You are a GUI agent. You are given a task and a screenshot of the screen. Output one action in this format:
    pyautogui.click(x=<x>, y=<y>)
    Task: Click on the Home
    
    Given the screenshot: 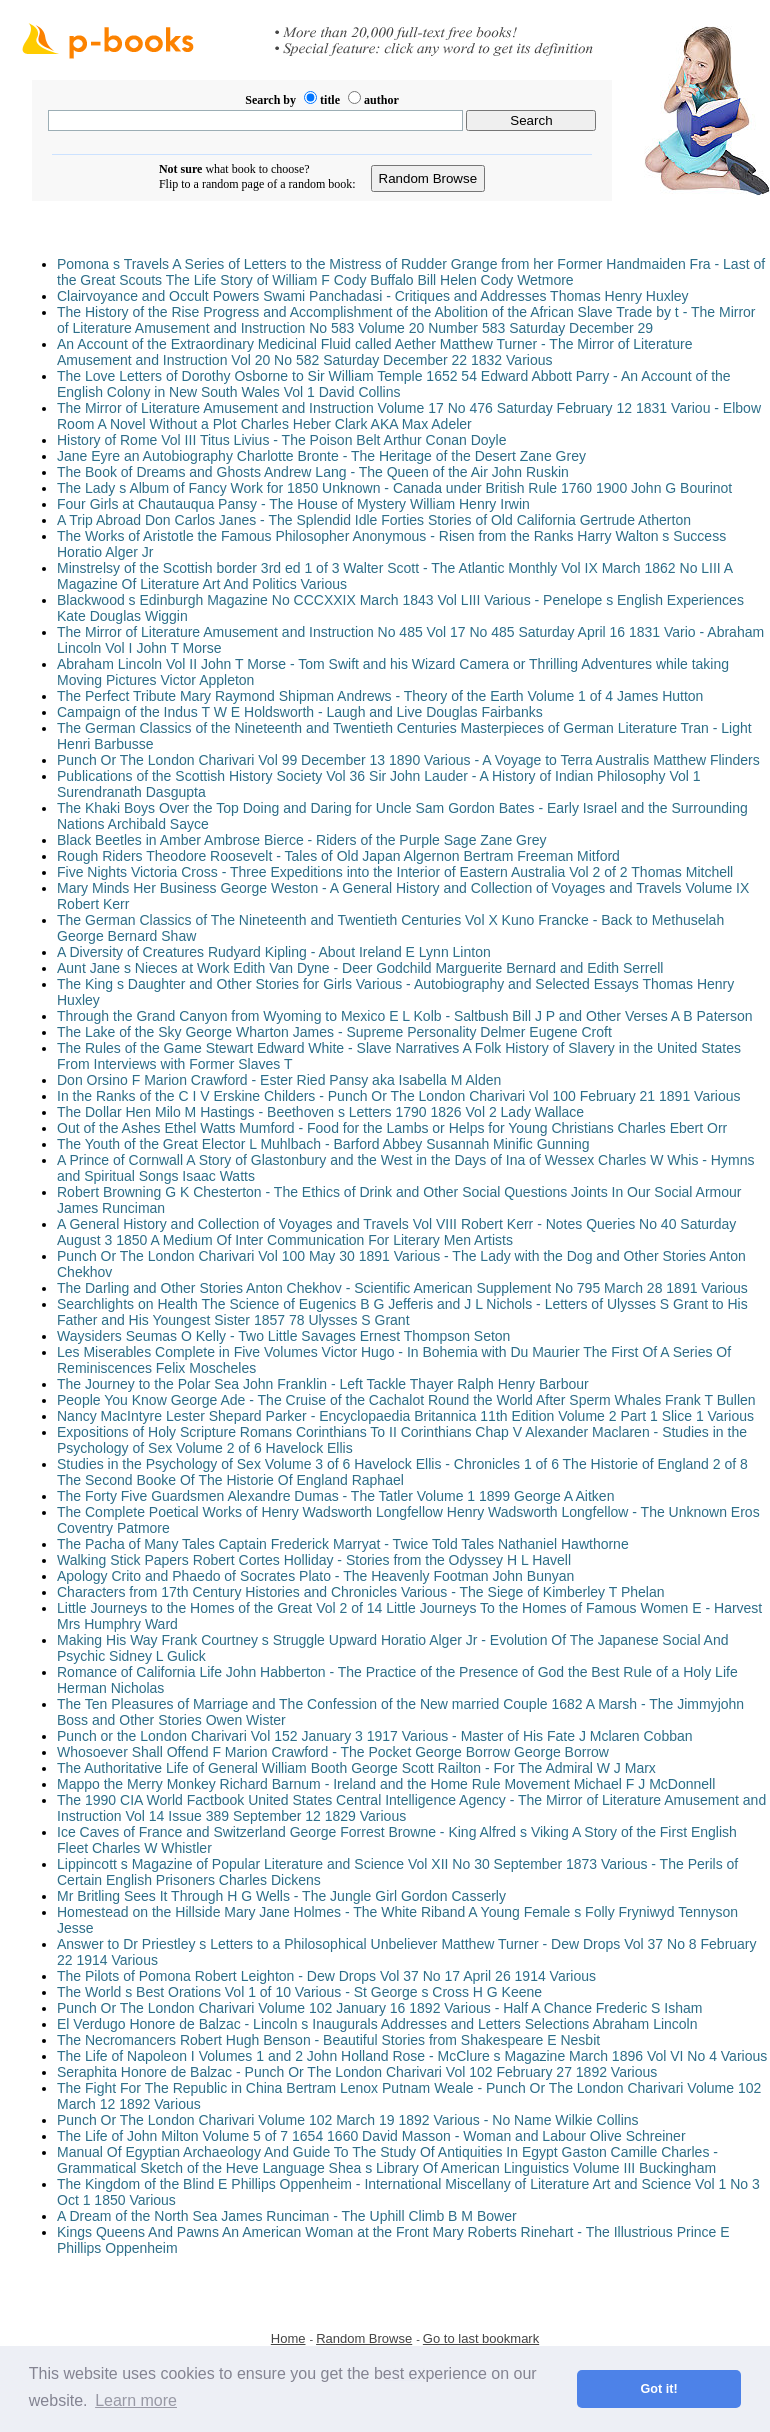 What is the action you would take?
    pyautogui.click(x=288, y=2338)
    